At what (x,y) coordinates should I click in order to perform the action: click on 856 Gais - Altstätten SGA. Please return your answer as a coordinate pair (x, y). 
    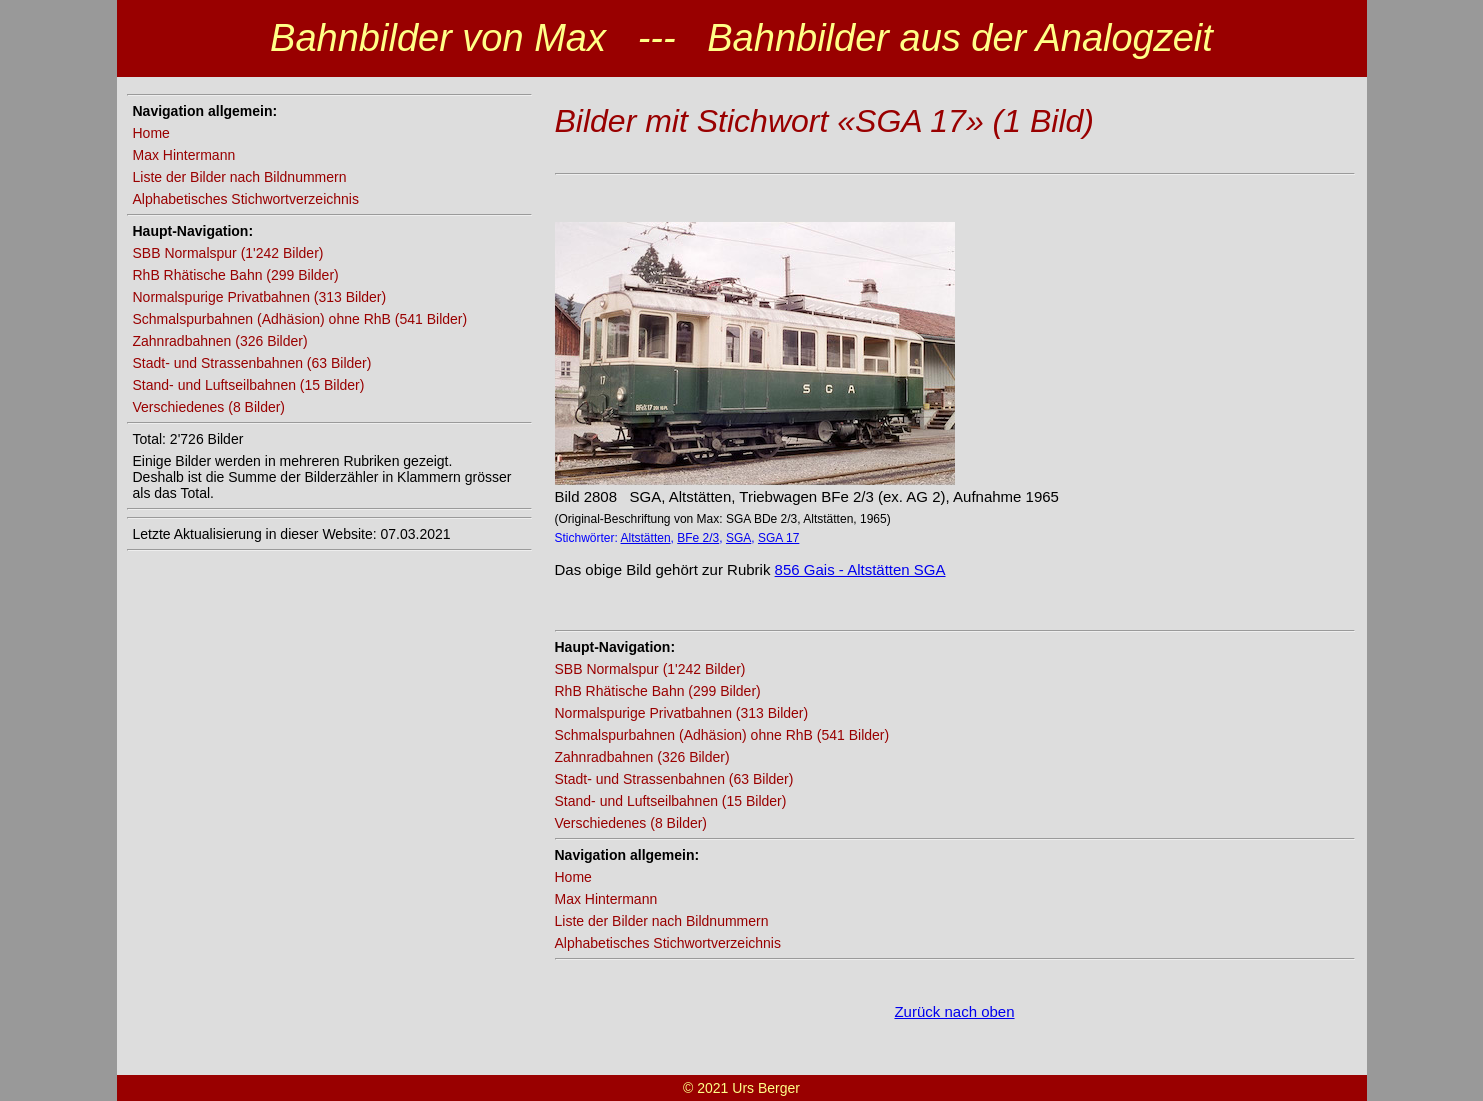
    Looking at the image, I should click on (860, 569).